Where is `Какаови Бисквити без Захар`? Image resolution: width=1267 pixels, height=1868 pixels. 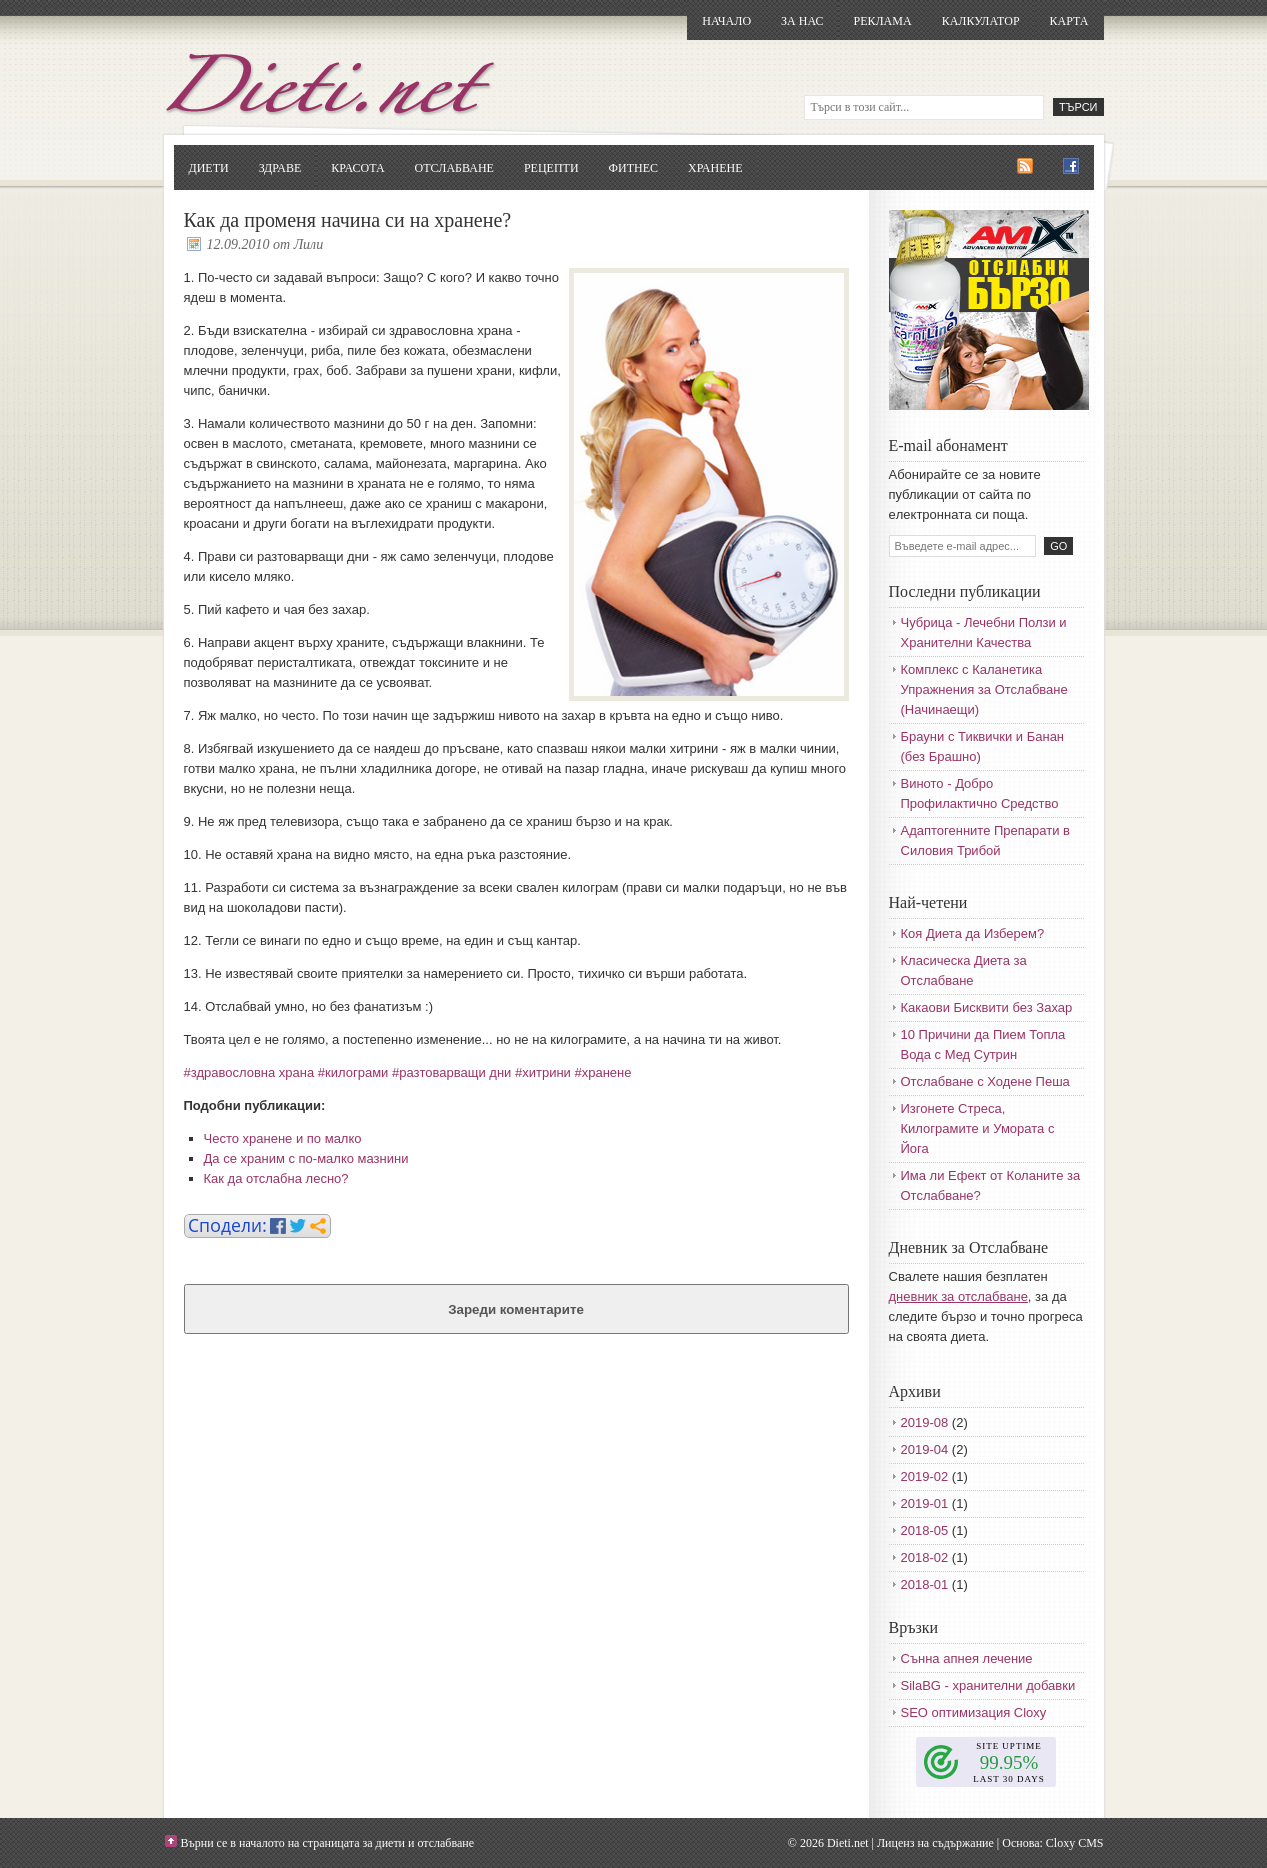
Какаови Бисквити без Захар is located at coordinates (987, 1007).